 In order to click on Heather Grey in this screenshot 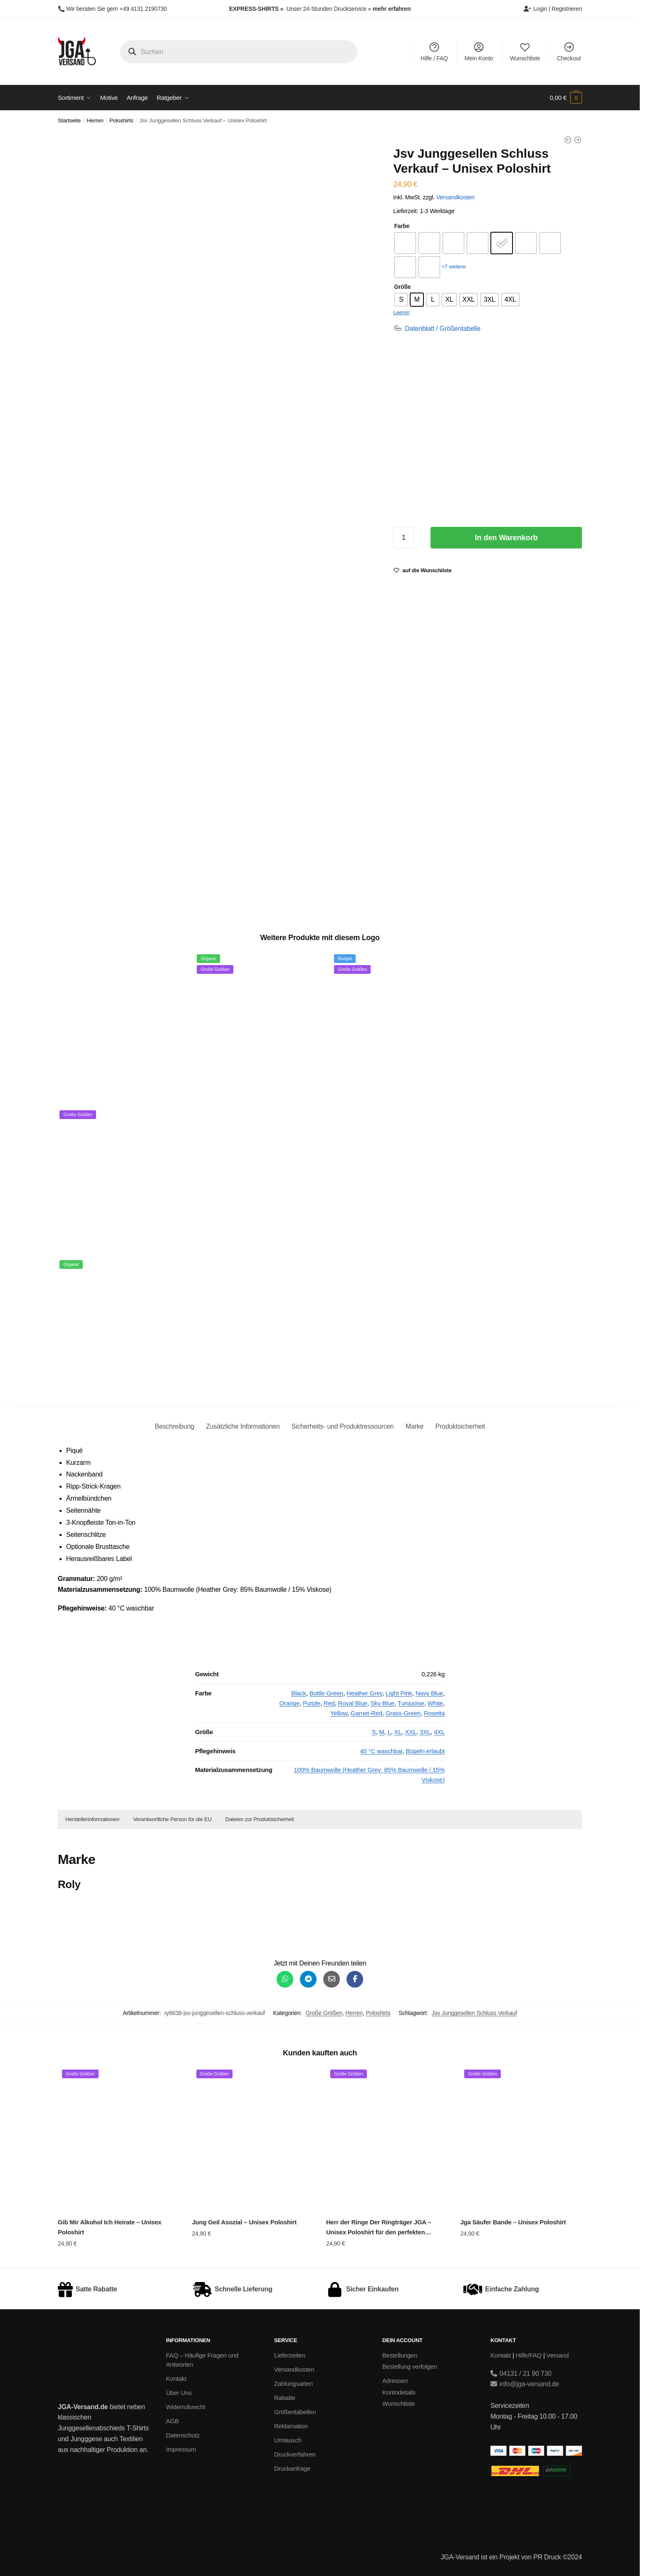, I will do `click(364, 1693)`.